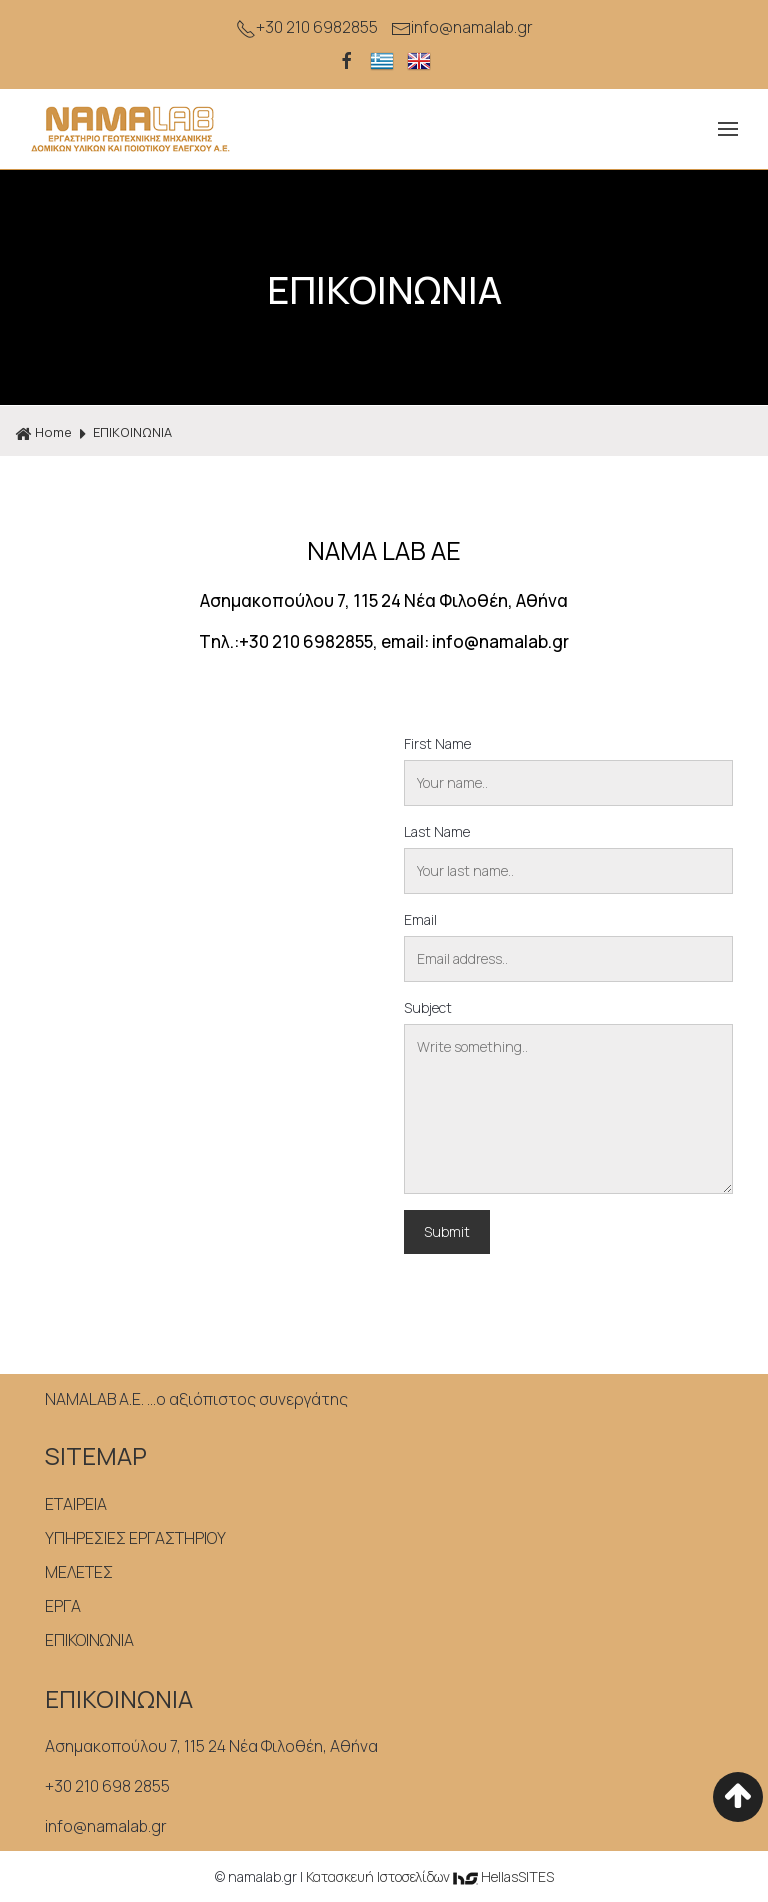 Image resolution: width=768 pixels, height=1902 pixels. Describe the element at coordinates (63, 1606) in the screenshot. I see `ΕΡΓΑ` at that location.